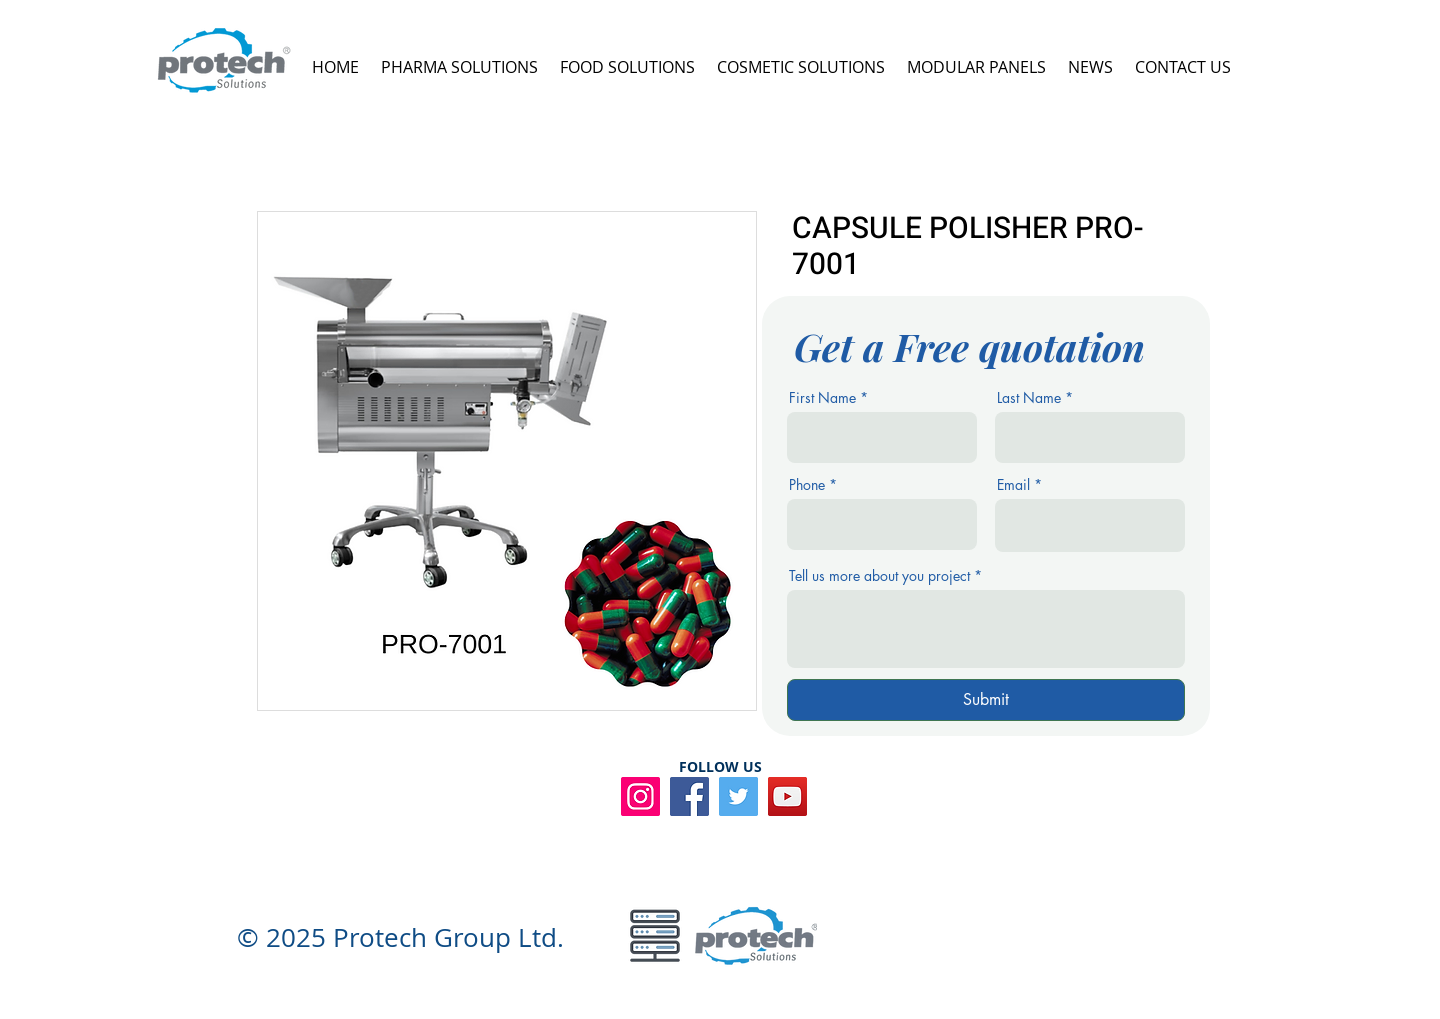  Describe the element at coordinates (689, 796) in the screenshot. I see `[Facebook]` at that location.